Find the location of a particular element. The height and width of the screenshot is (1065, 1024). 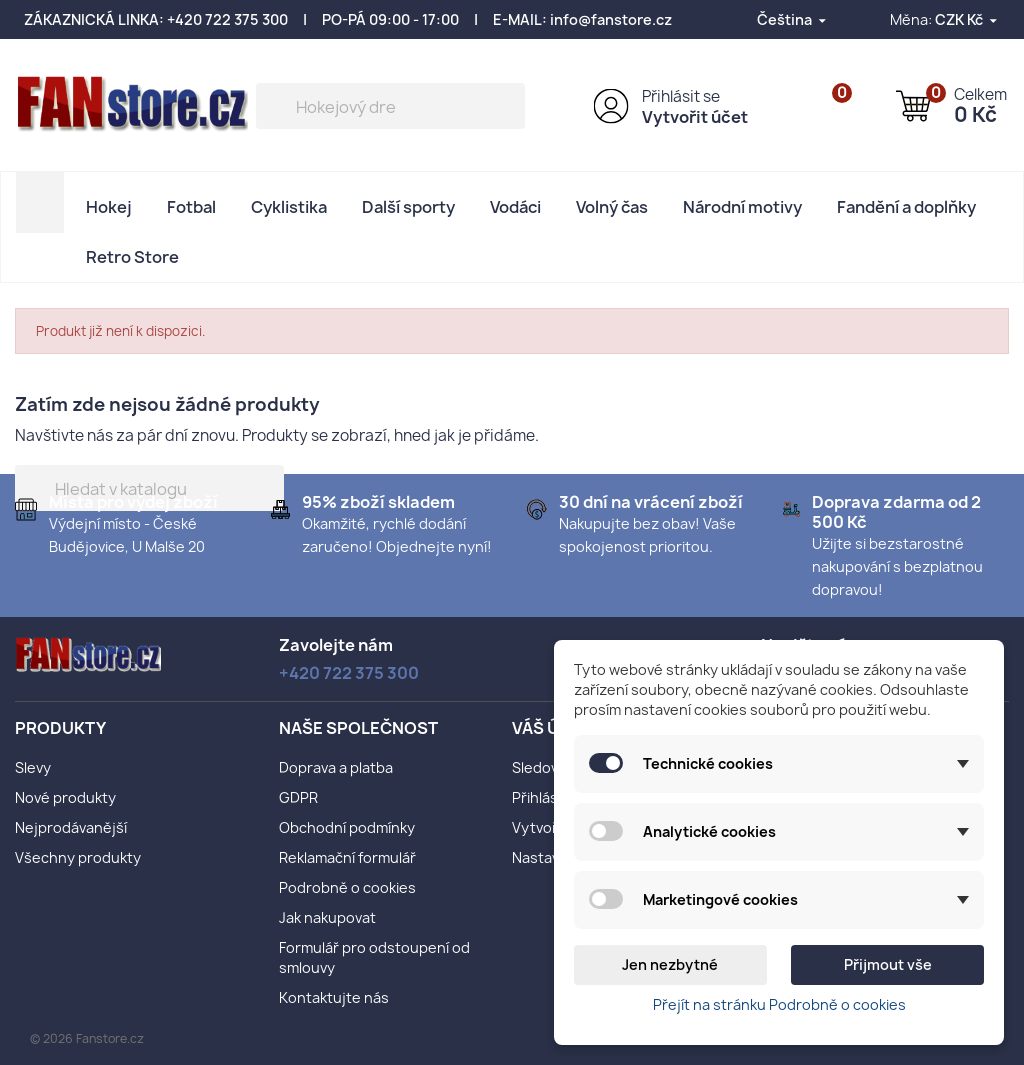

+420 722 375 300 is located at coordinates (227, 19).